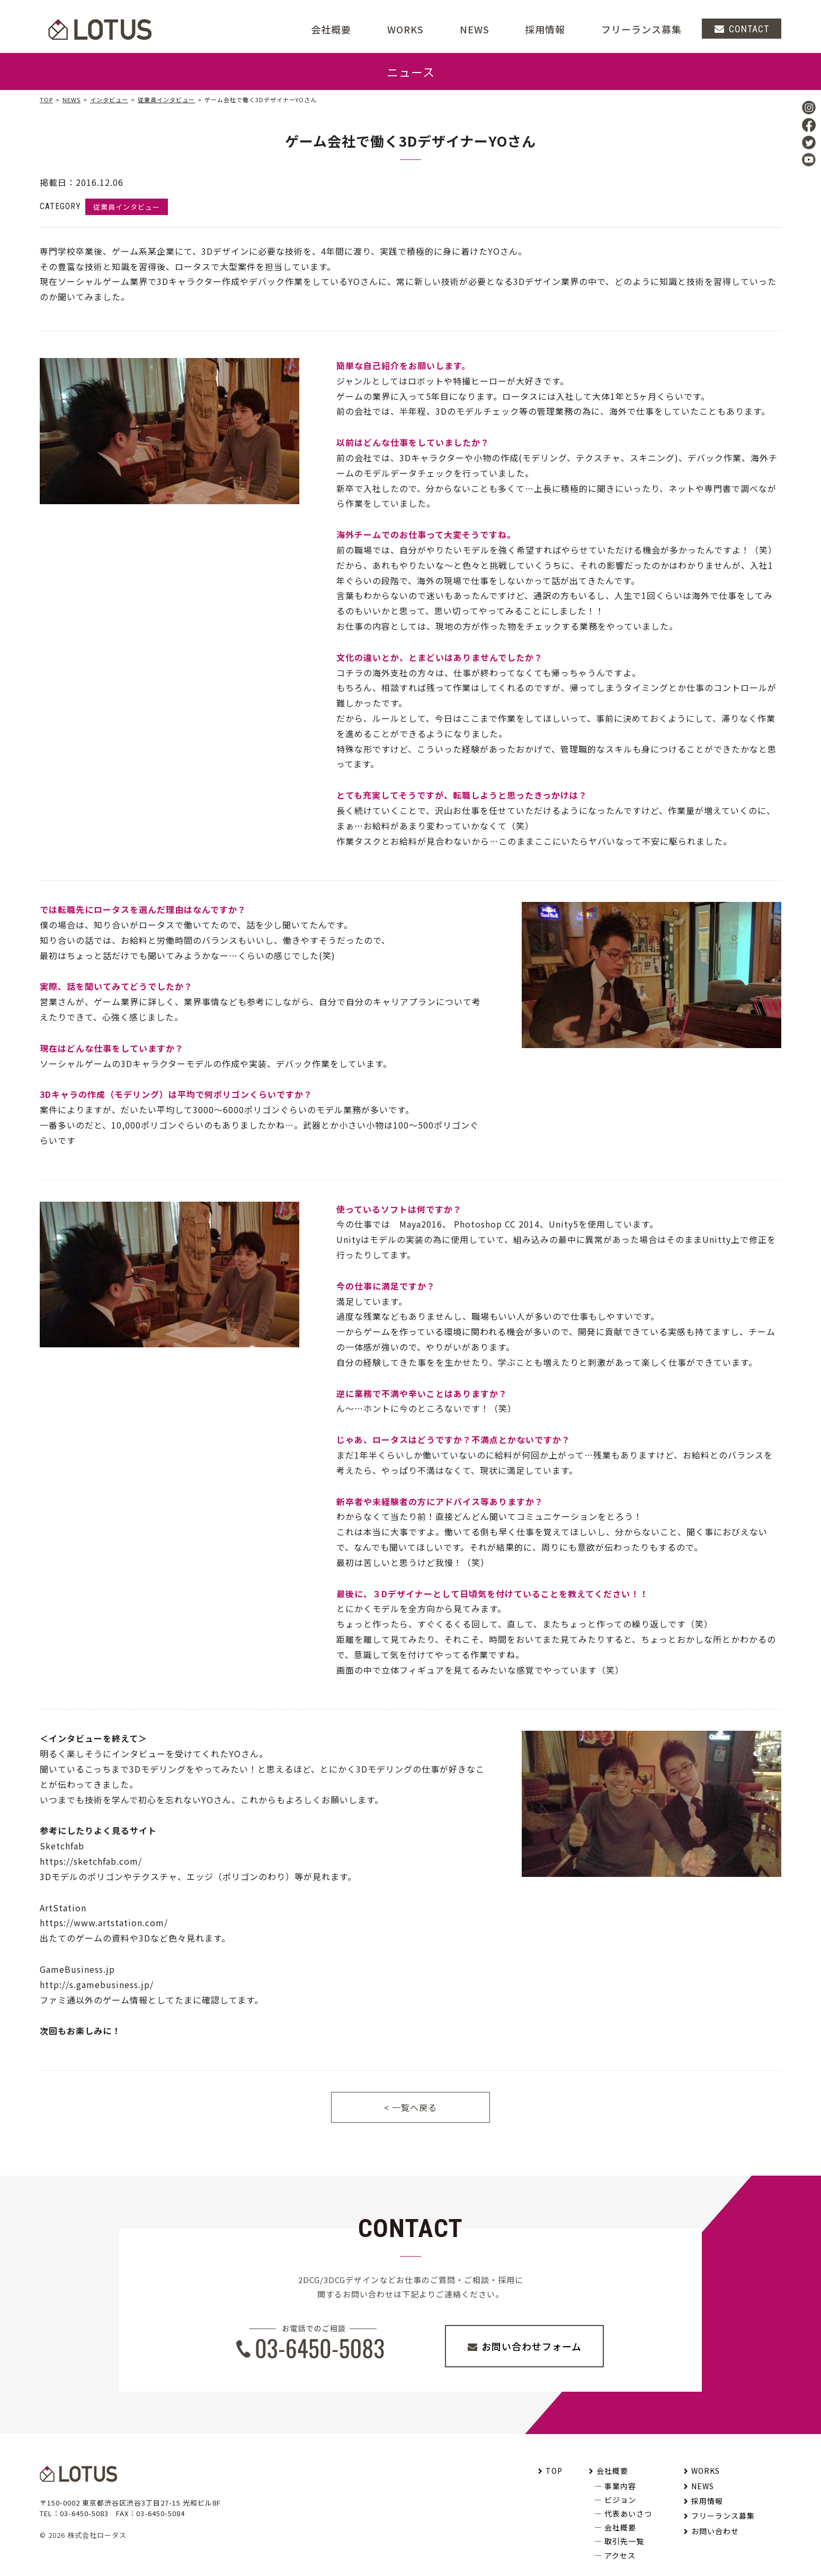 The height and width of the screenshot is (2576, 821). I want to click on 採用情報, so click(545, 29).